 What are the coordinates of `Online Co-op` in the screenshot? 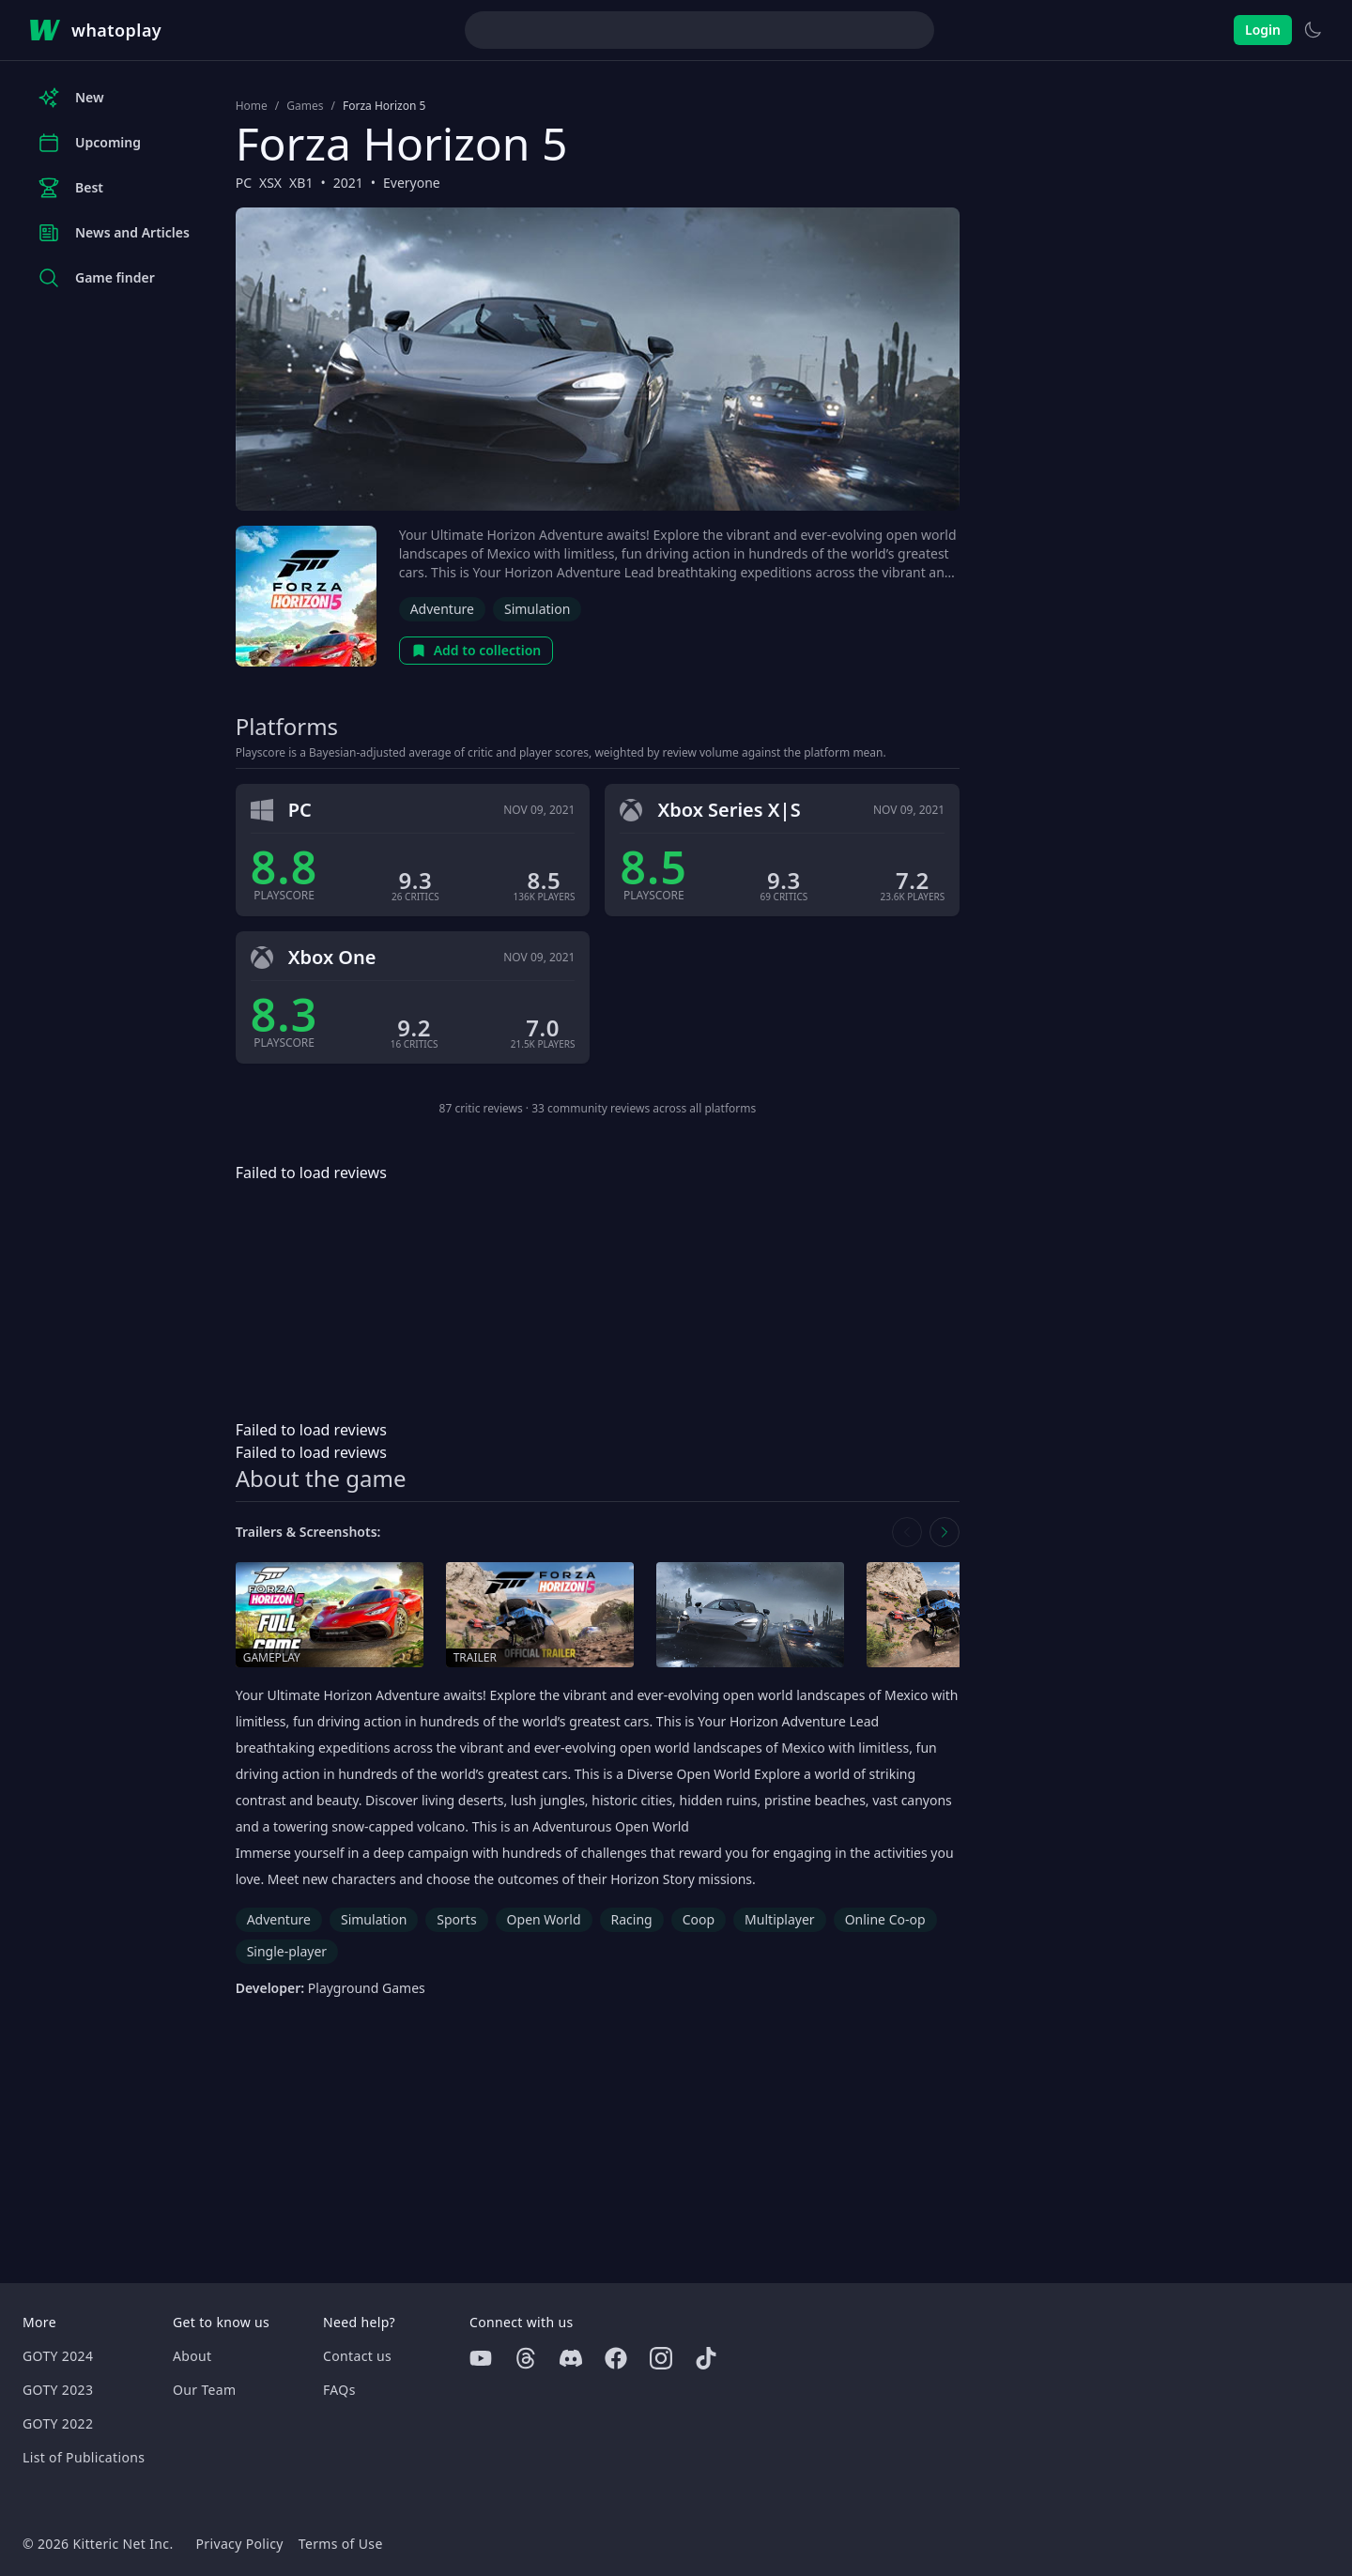 It's located at (885, 1919).